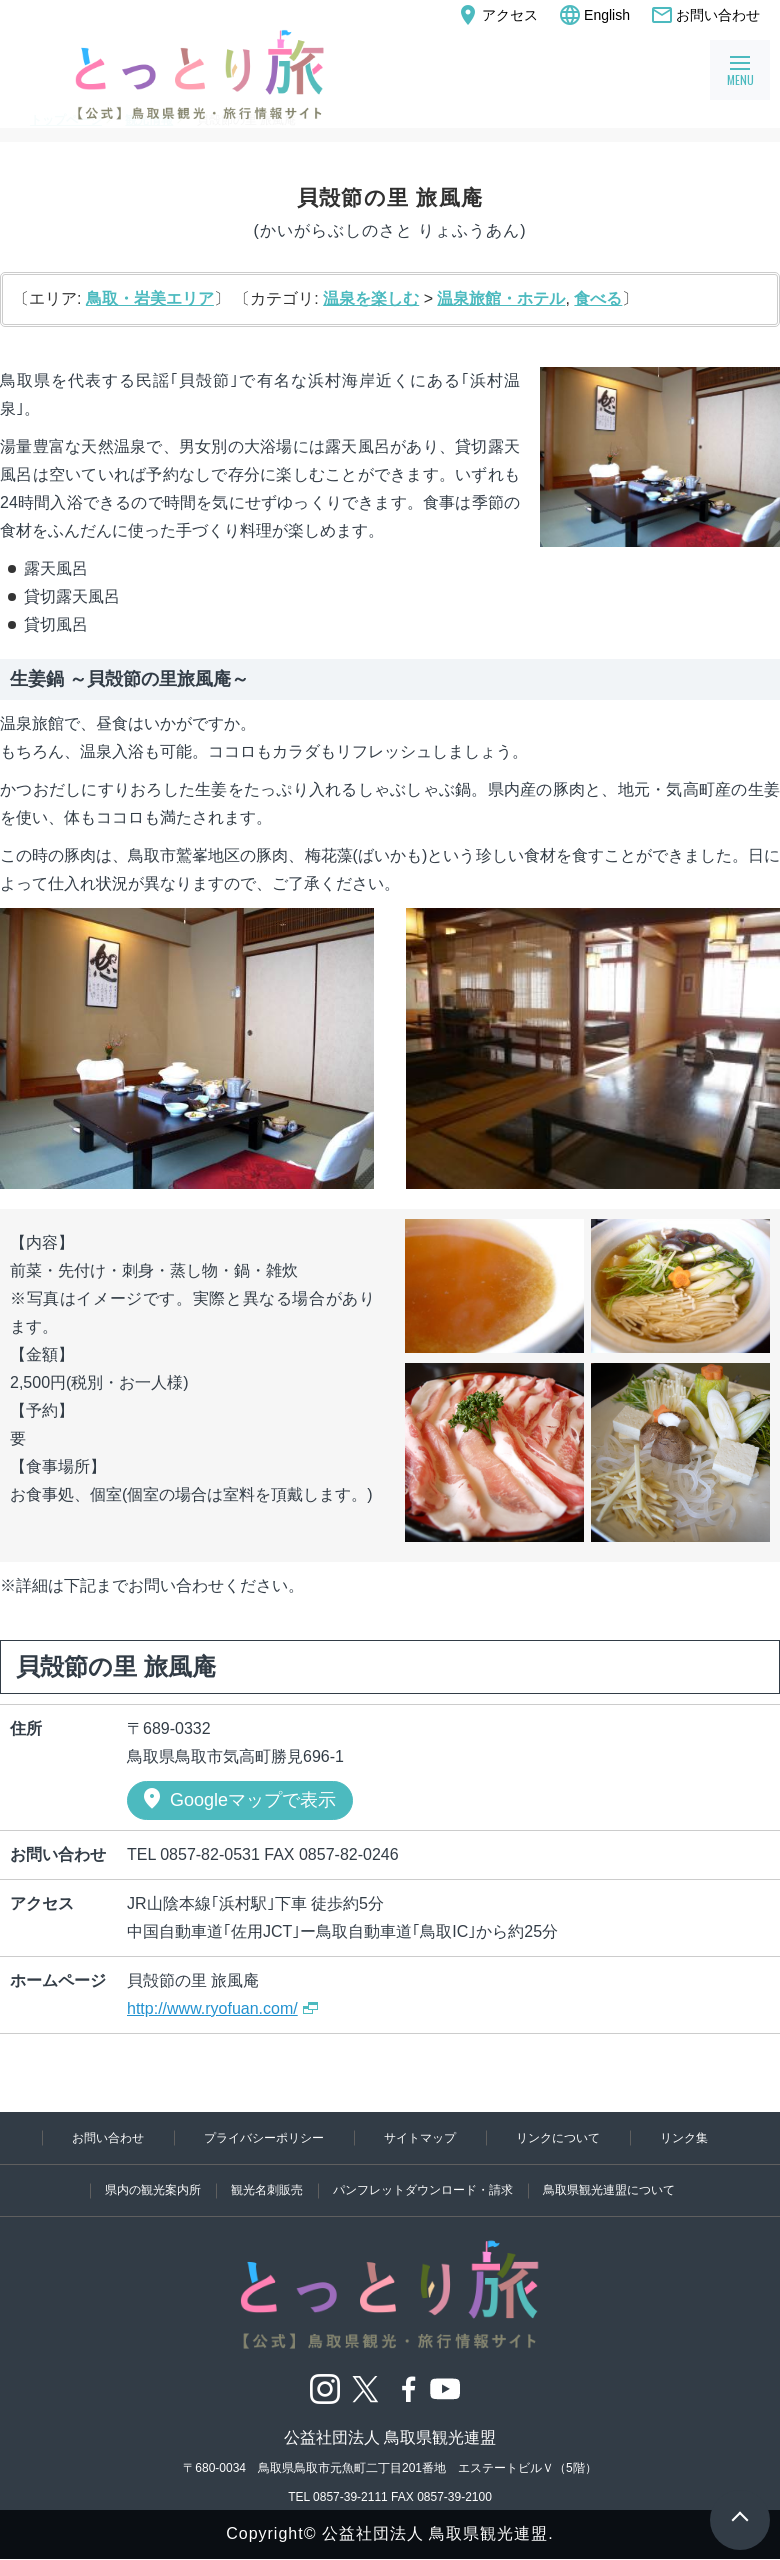 Image resolution: width=780 pixels, height=2560 pixels. What do you see at coordinates (501, 298) in the screenshot?
I see `温泉旅館・ホテル` at bounding box center [501, 298].